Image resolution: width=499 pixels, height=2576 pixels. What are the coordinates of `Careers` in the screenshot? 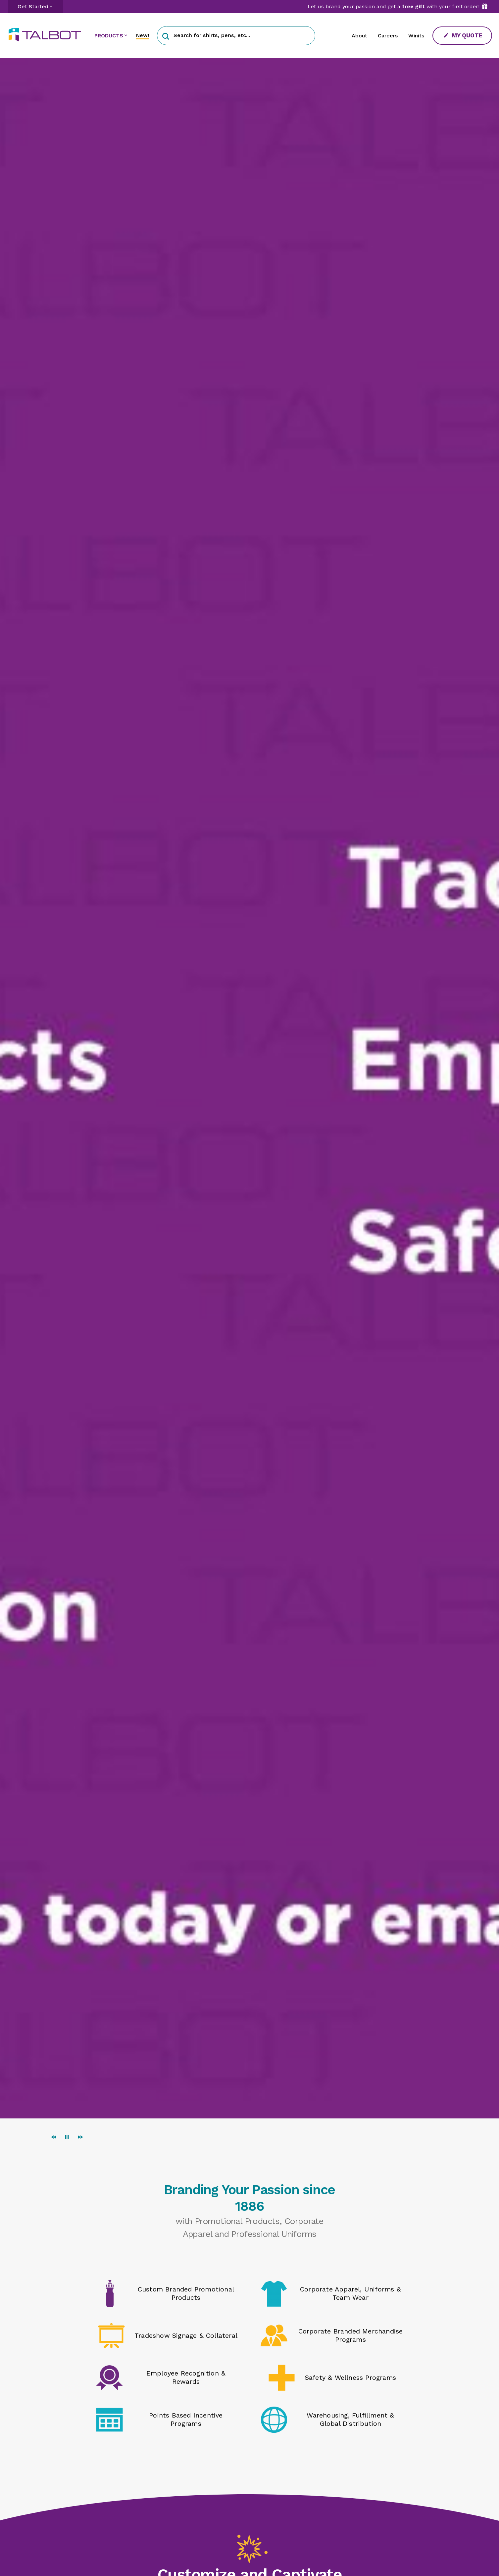 It's located at (388, 35).